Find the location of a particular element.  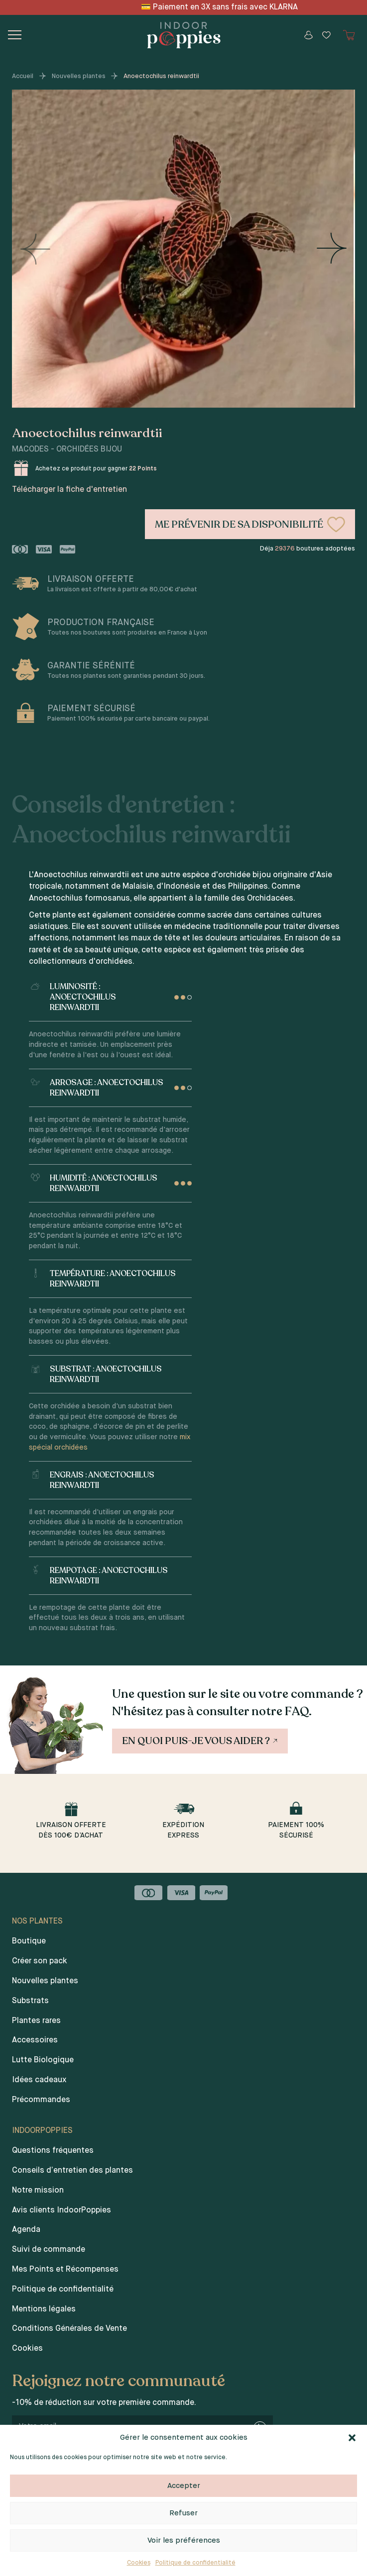

[button] is located at coordinates (352, 2438).